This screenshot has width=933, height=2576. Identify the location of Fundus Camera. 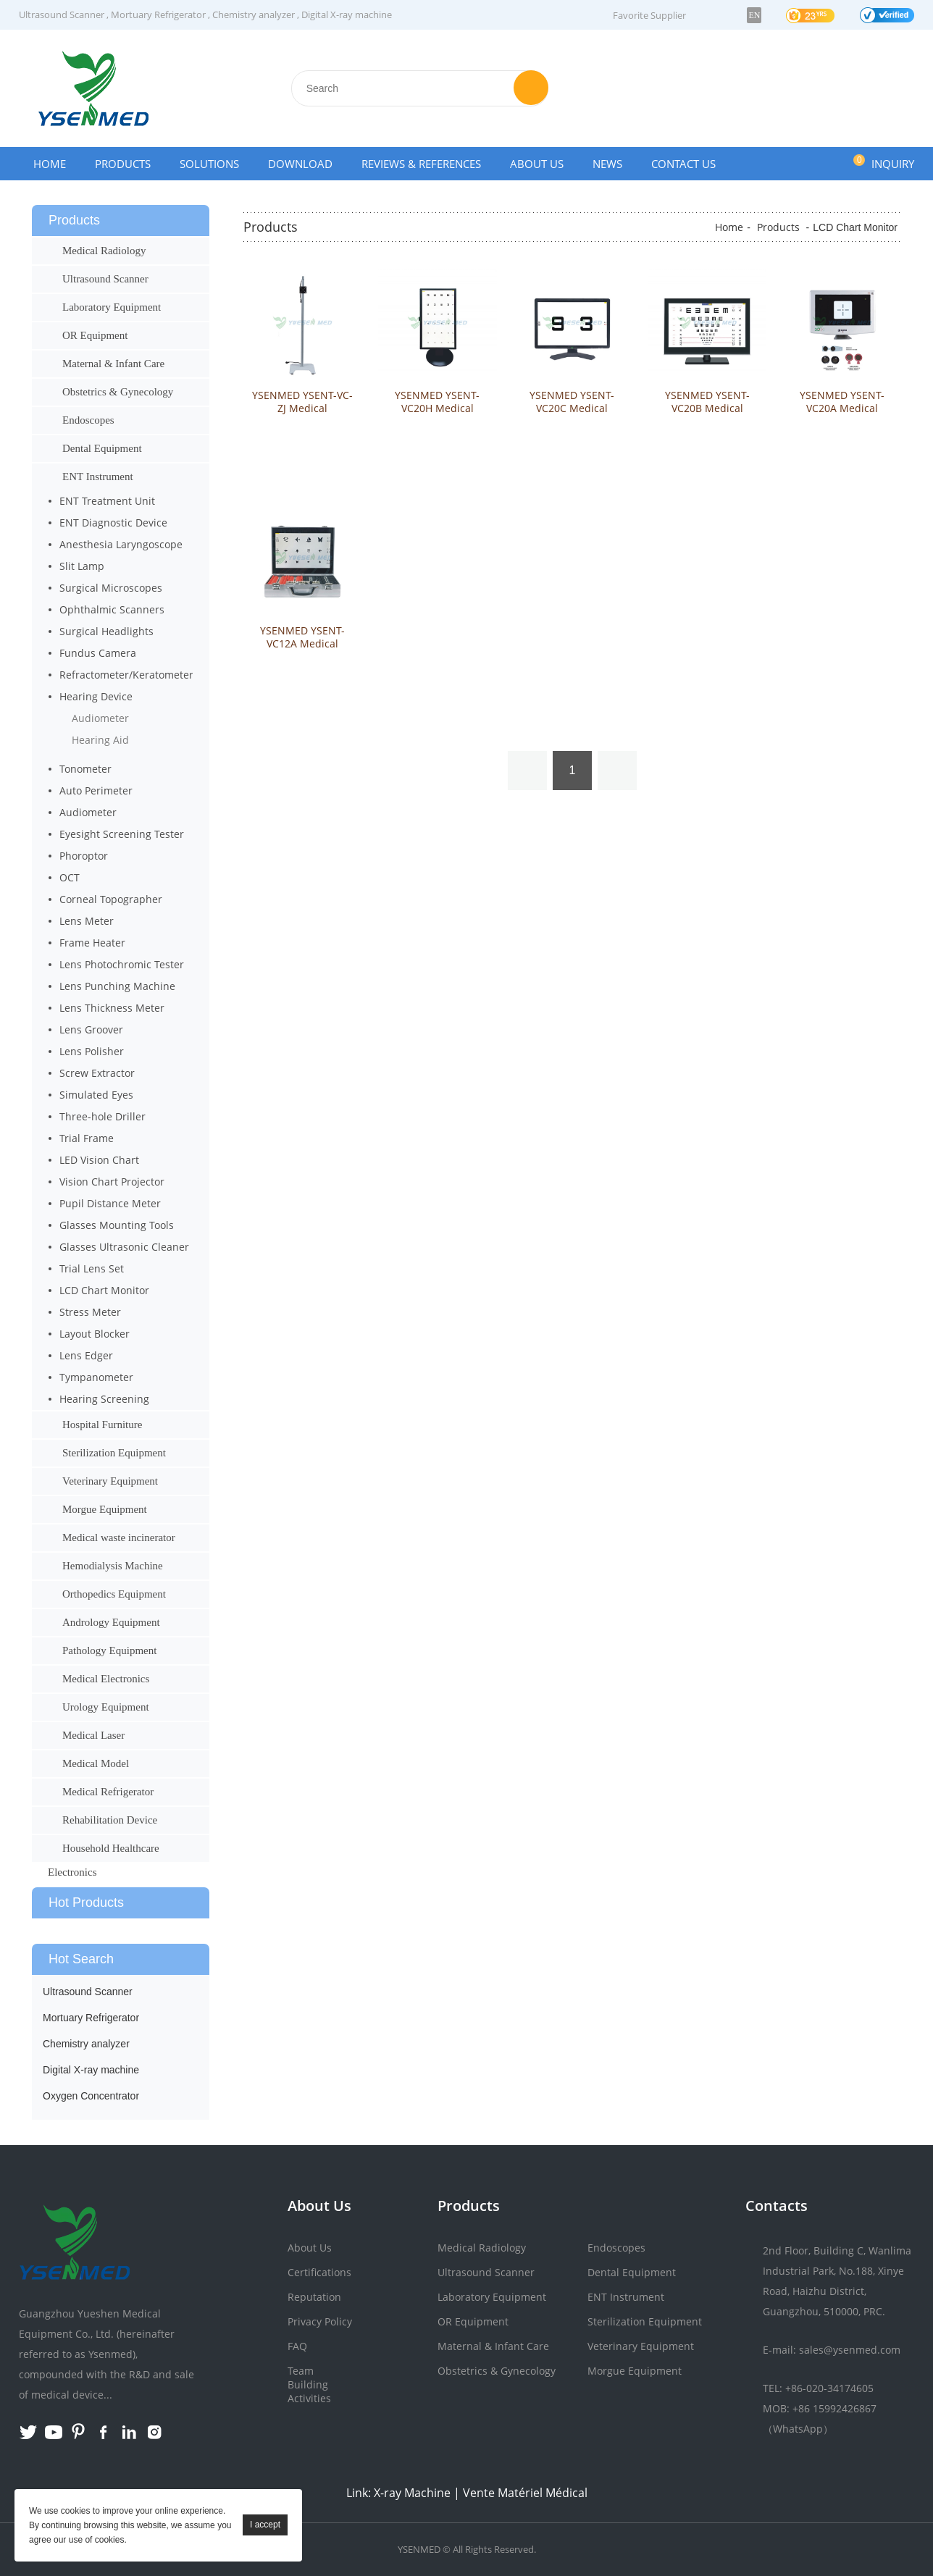
(97, 653).